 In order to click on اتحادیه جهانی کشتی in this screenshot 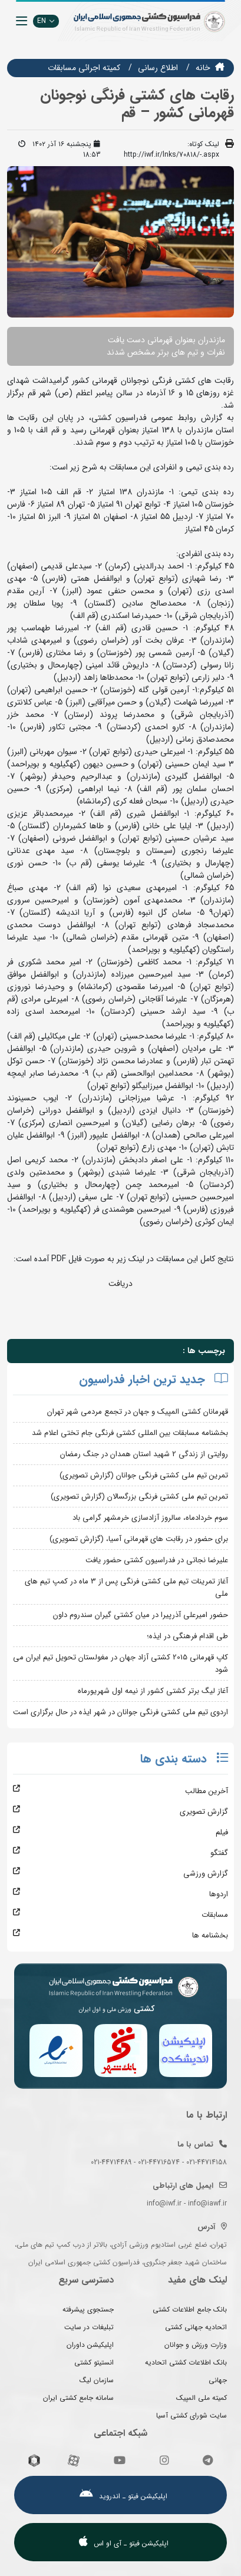, I will do `click(196, 2327)`.